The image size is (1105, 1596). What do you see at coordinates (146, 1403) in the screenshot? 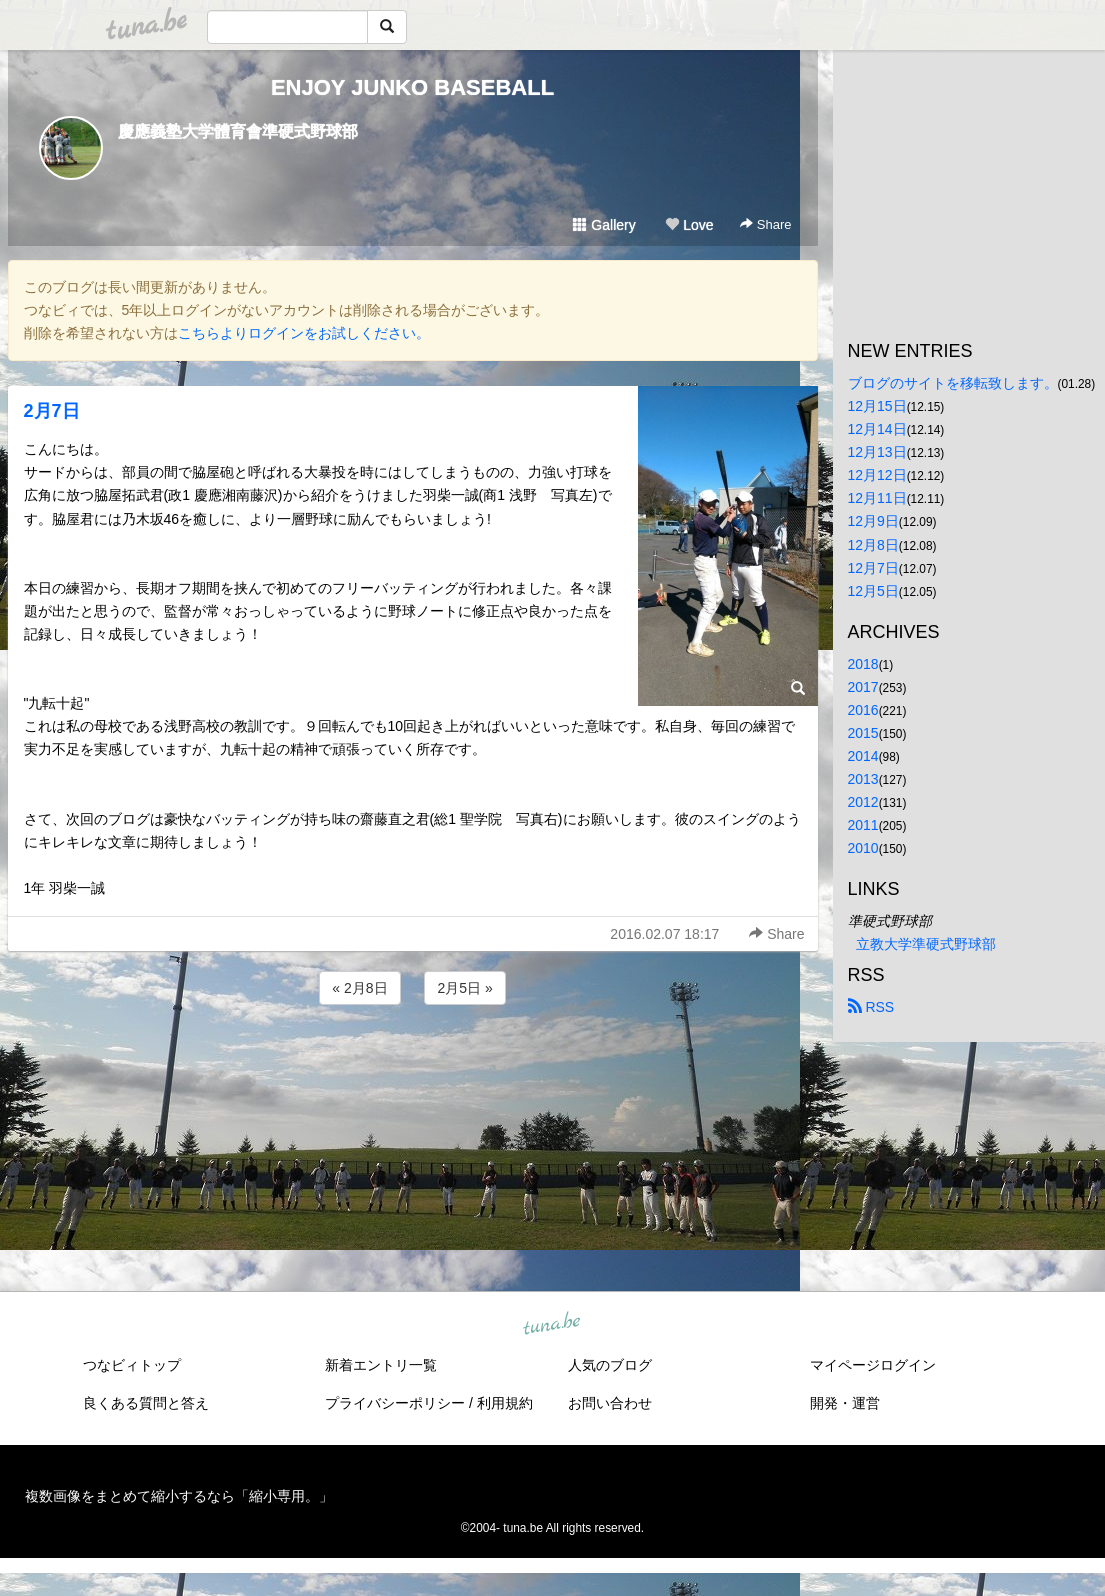
I see `良くある質問と答え` at bounding box center [146, 1403].